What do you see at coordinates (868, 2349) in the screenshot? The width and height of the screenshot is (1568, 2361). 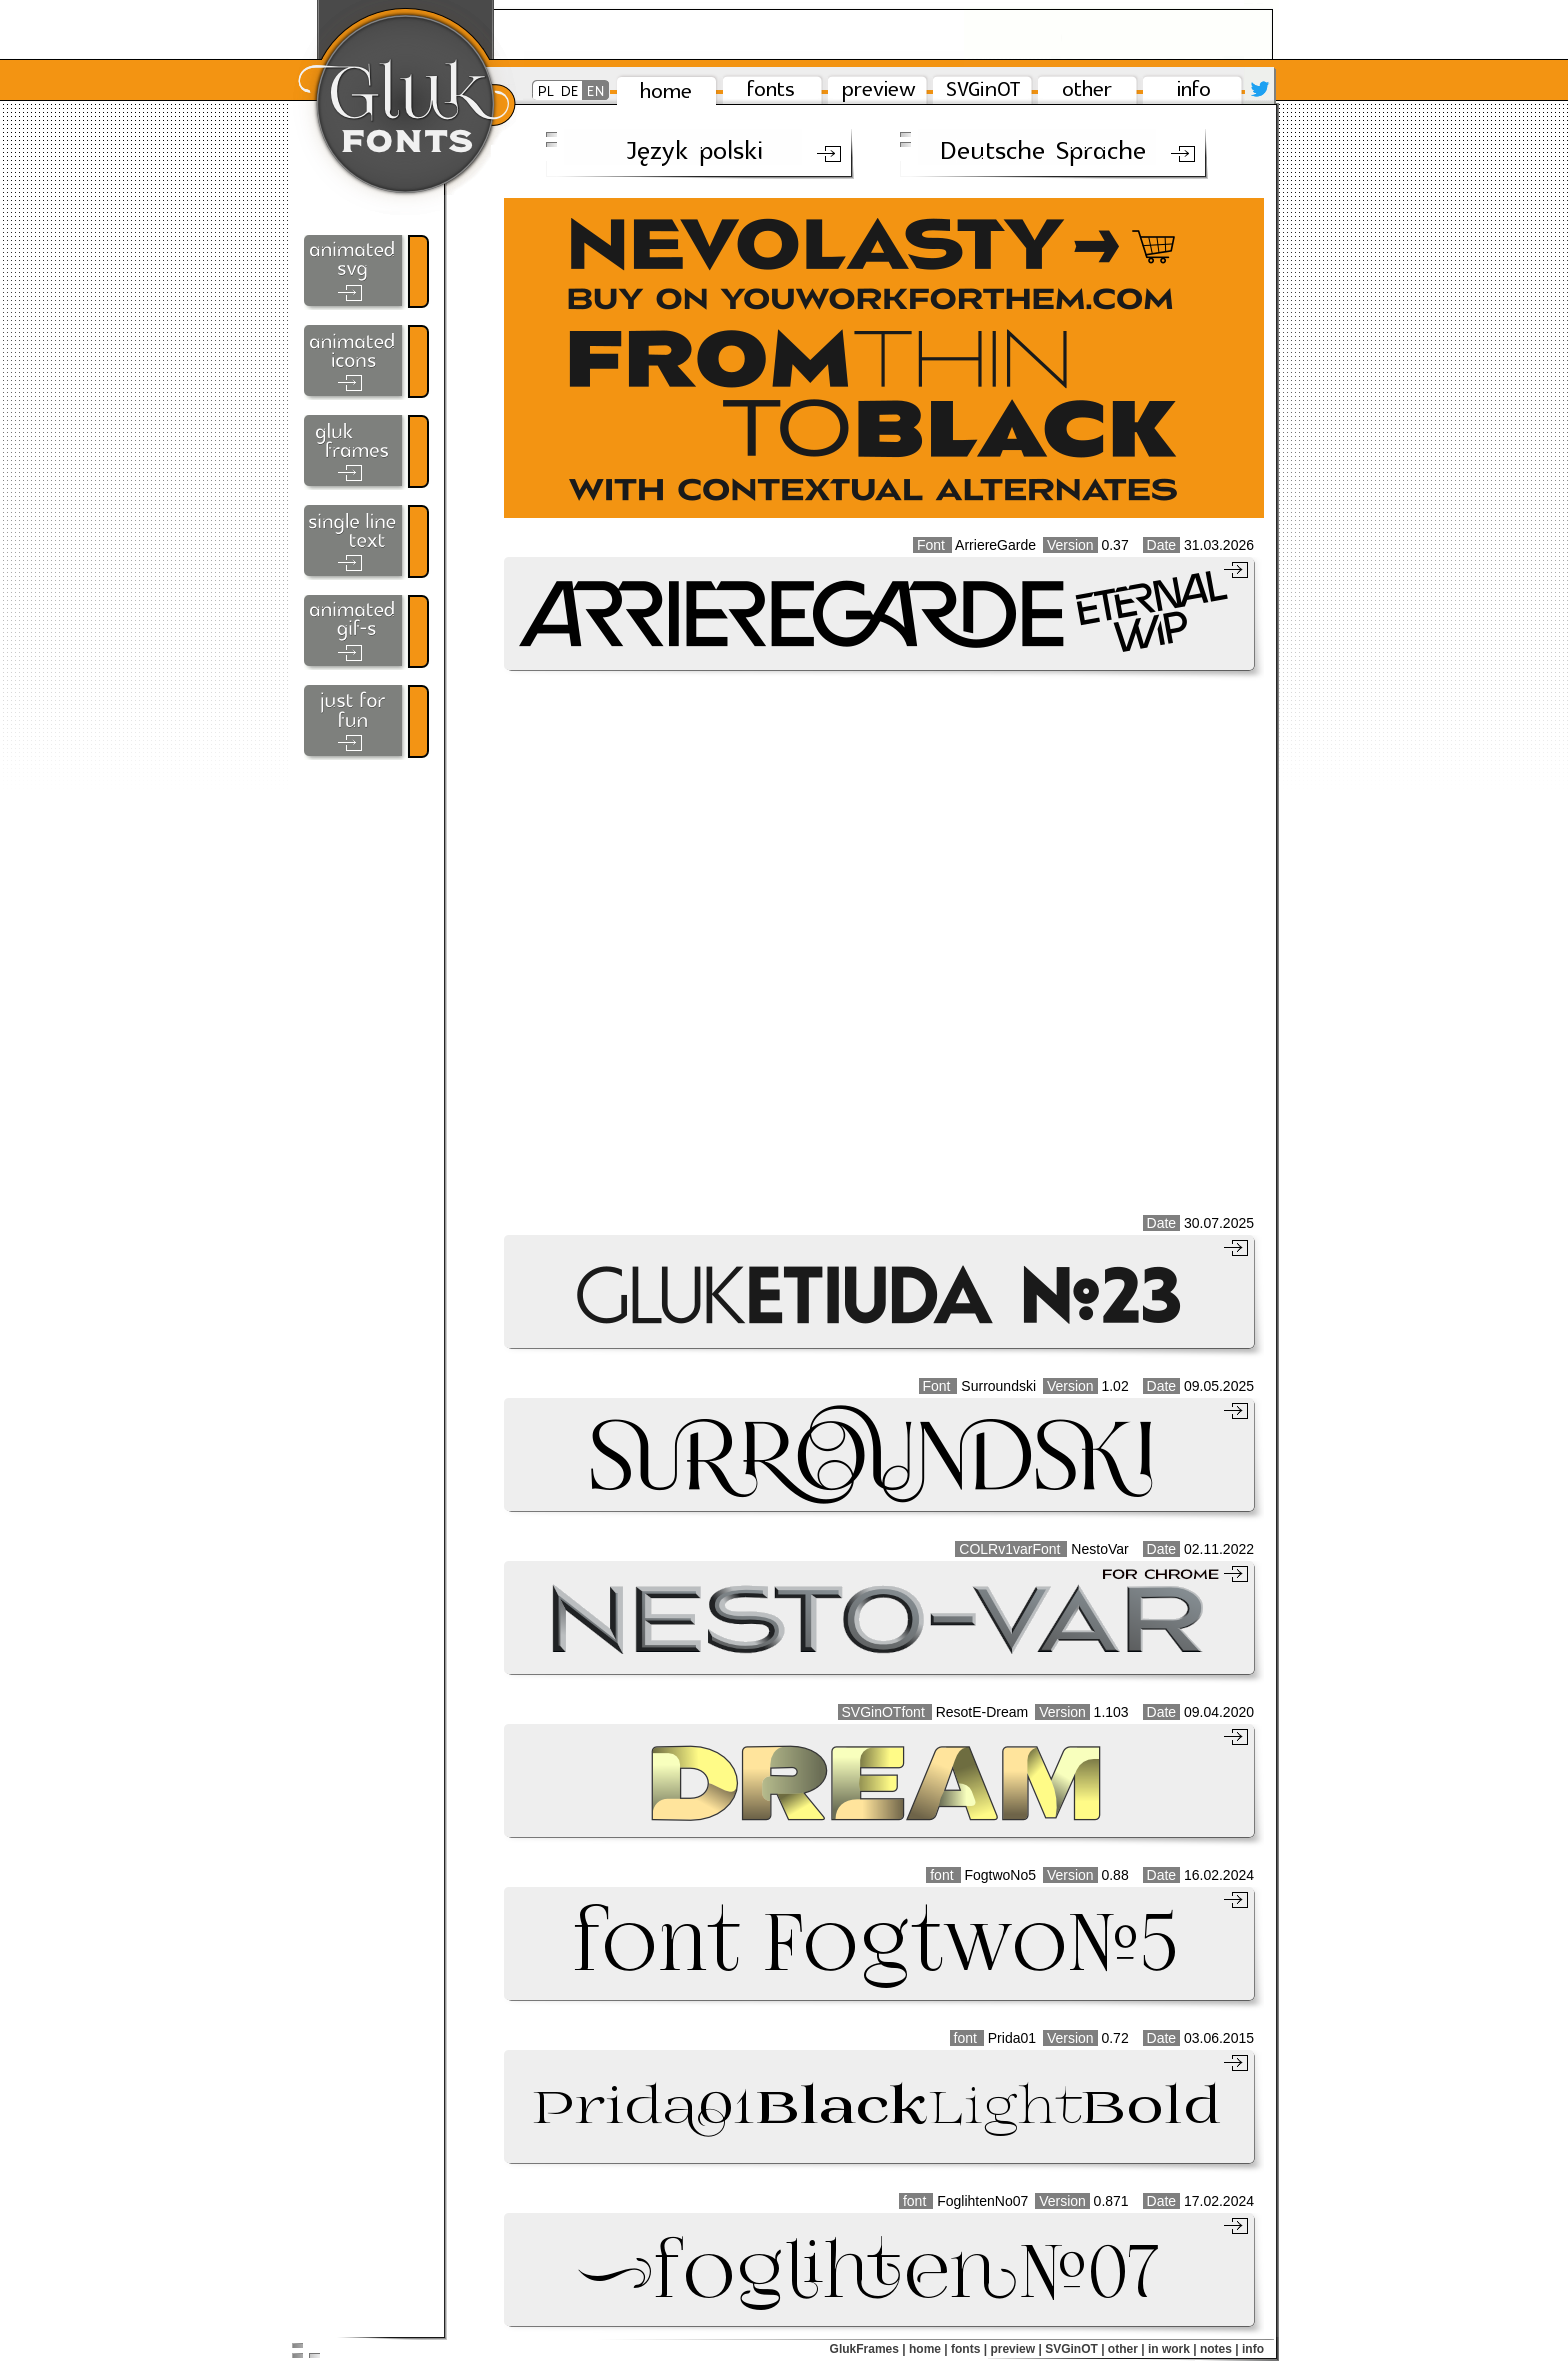 I see `GlukFrames |` at bounding box center [868, 2349].